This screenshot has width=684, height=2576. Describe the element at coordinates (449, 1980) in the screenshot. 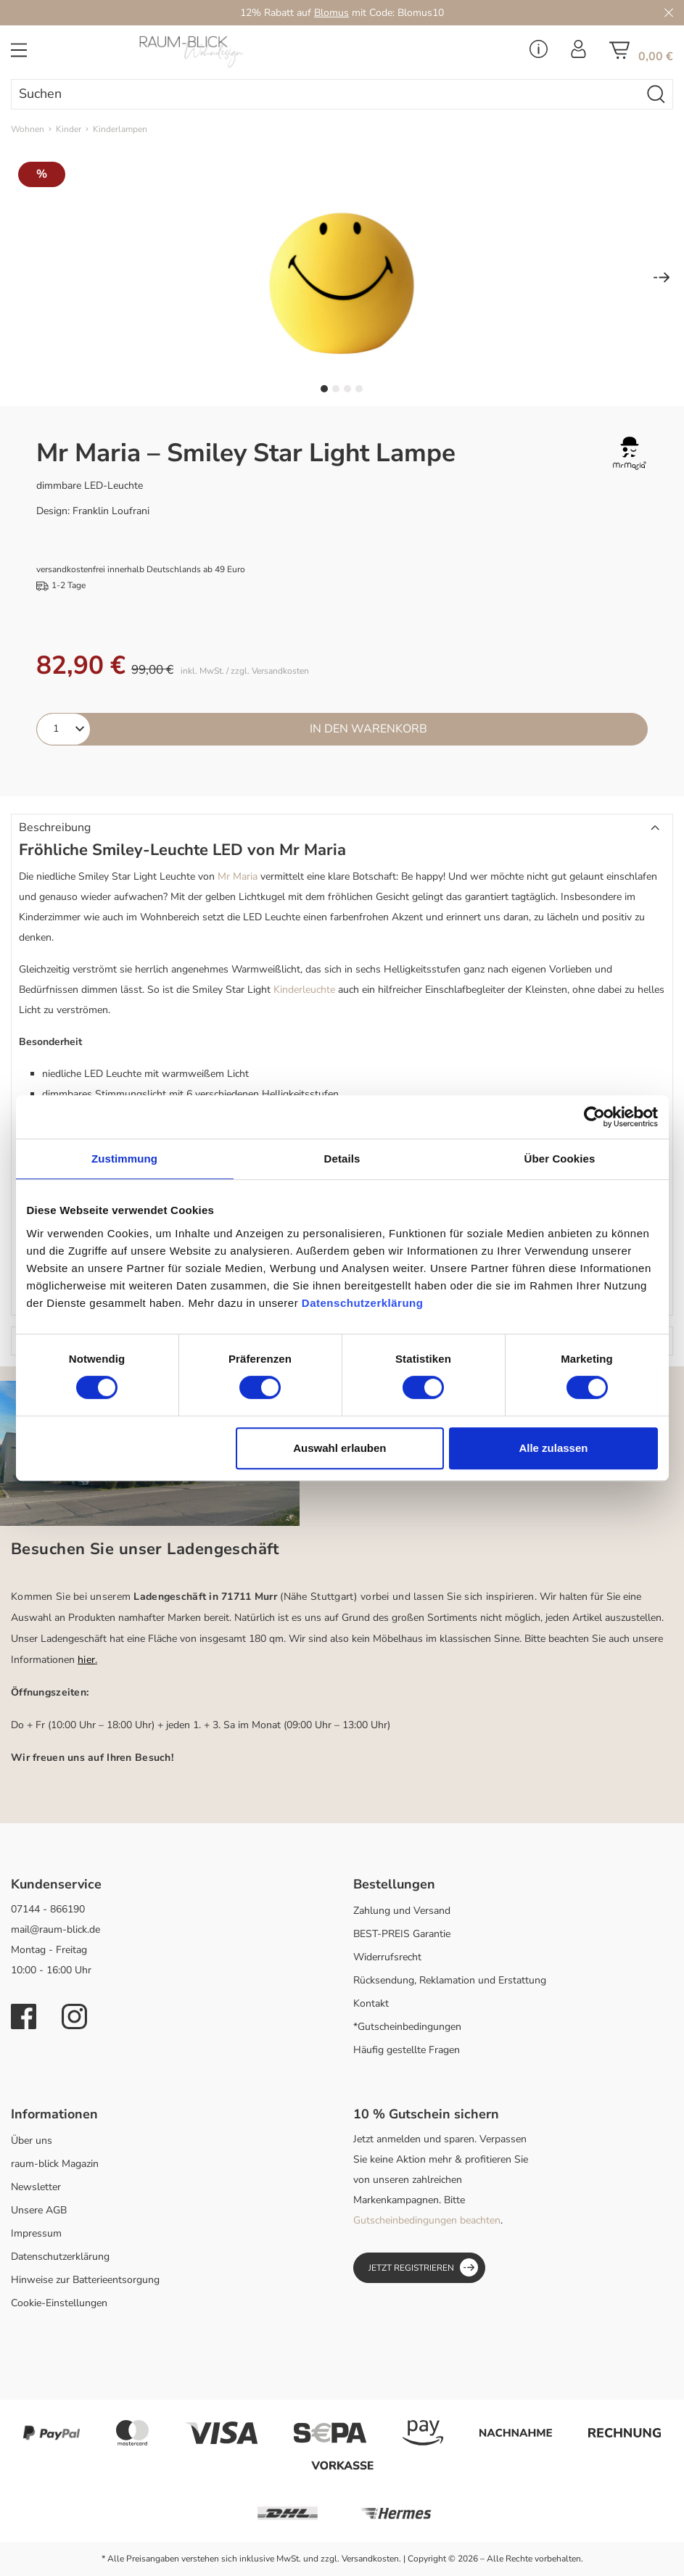

I see `Rücksendung, Reklamation und Erstattung` at that location.